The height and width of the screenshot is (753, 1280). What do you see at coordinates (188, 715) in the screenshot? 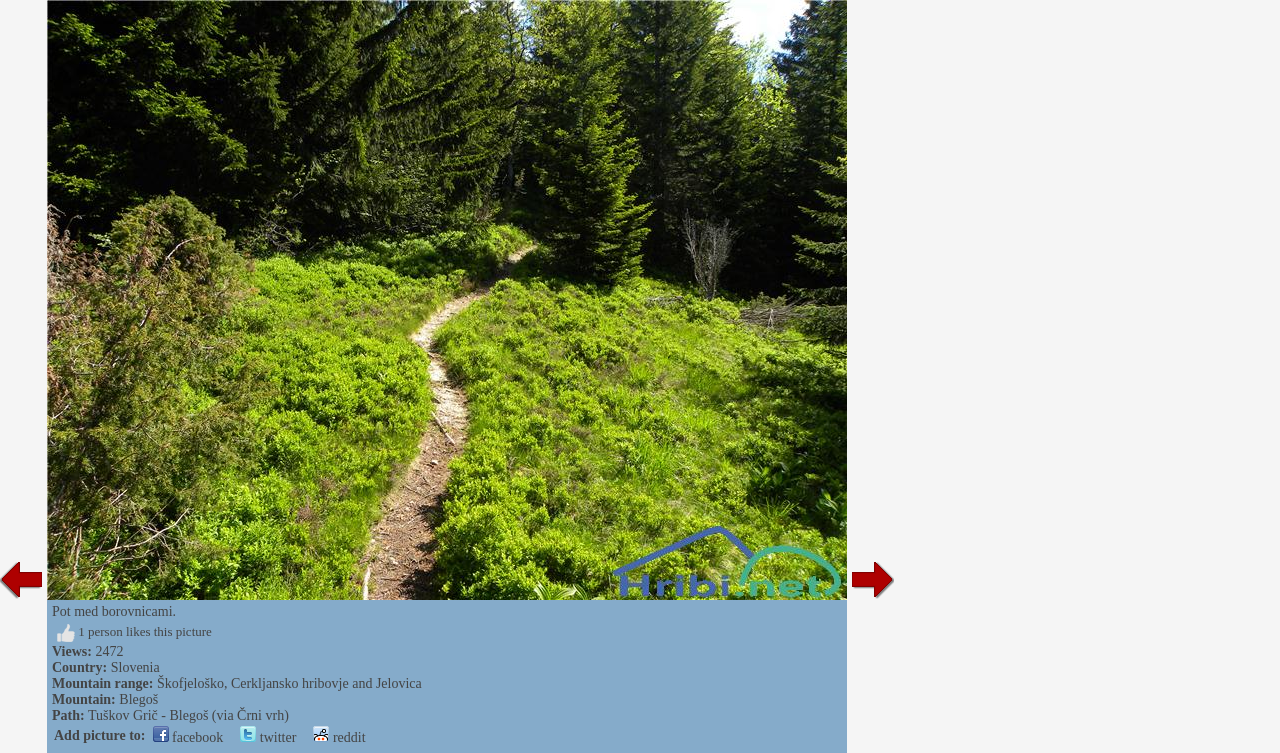
I see `Tuškov Grič - Blegoš (via Črni vrh)` at bounding box center [188, 715].